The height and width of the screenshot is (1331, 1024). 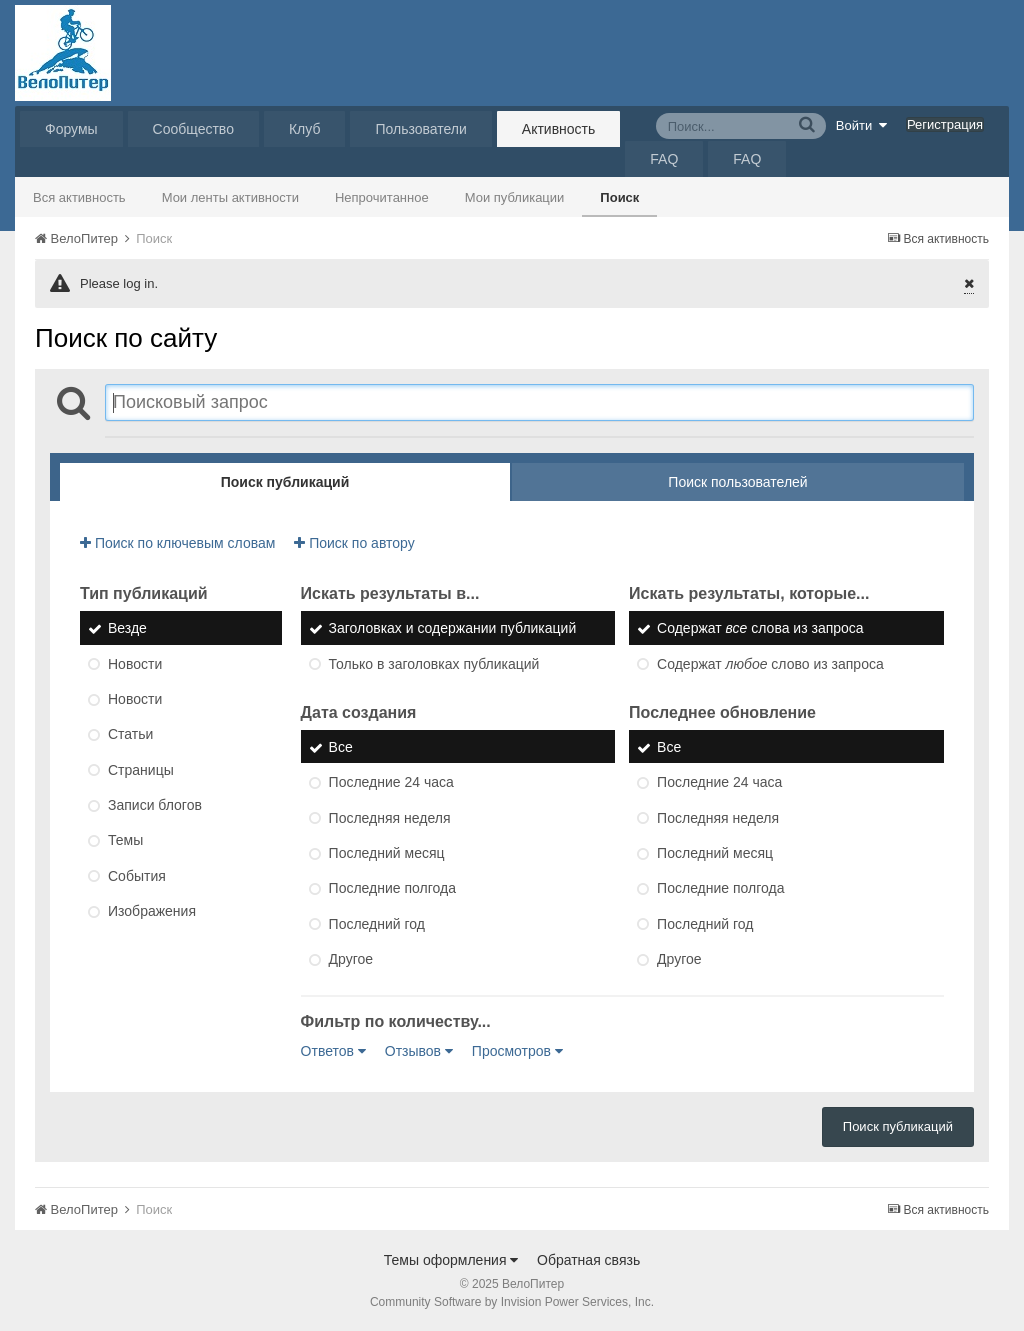 What do you see at coordinates (898, 1126) in the screenshot?
I see `Поиск публикаций` at bounding box center [898, 1126].